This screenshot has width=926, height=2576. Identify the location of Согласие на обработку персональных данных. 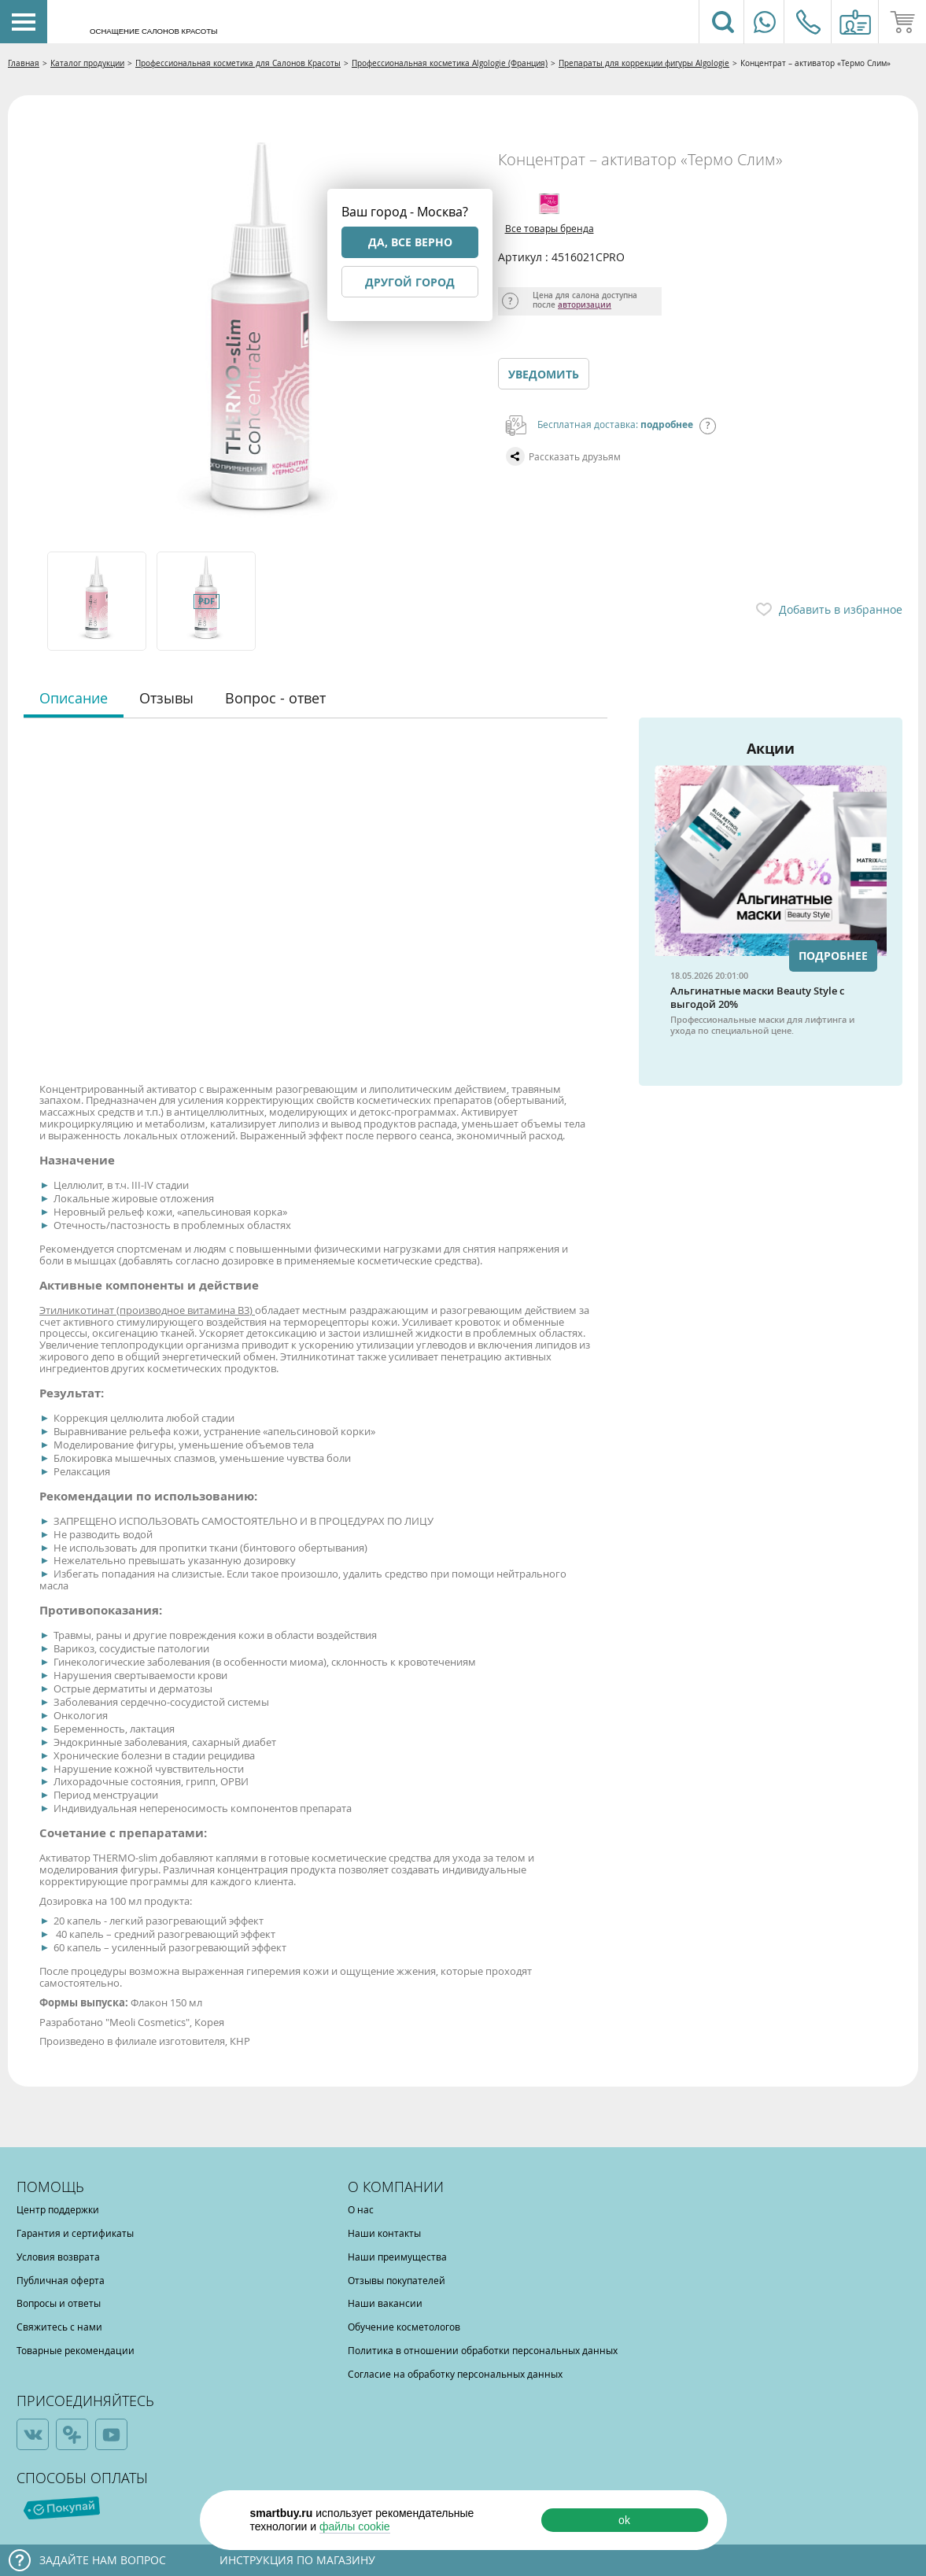
(455, 2373).